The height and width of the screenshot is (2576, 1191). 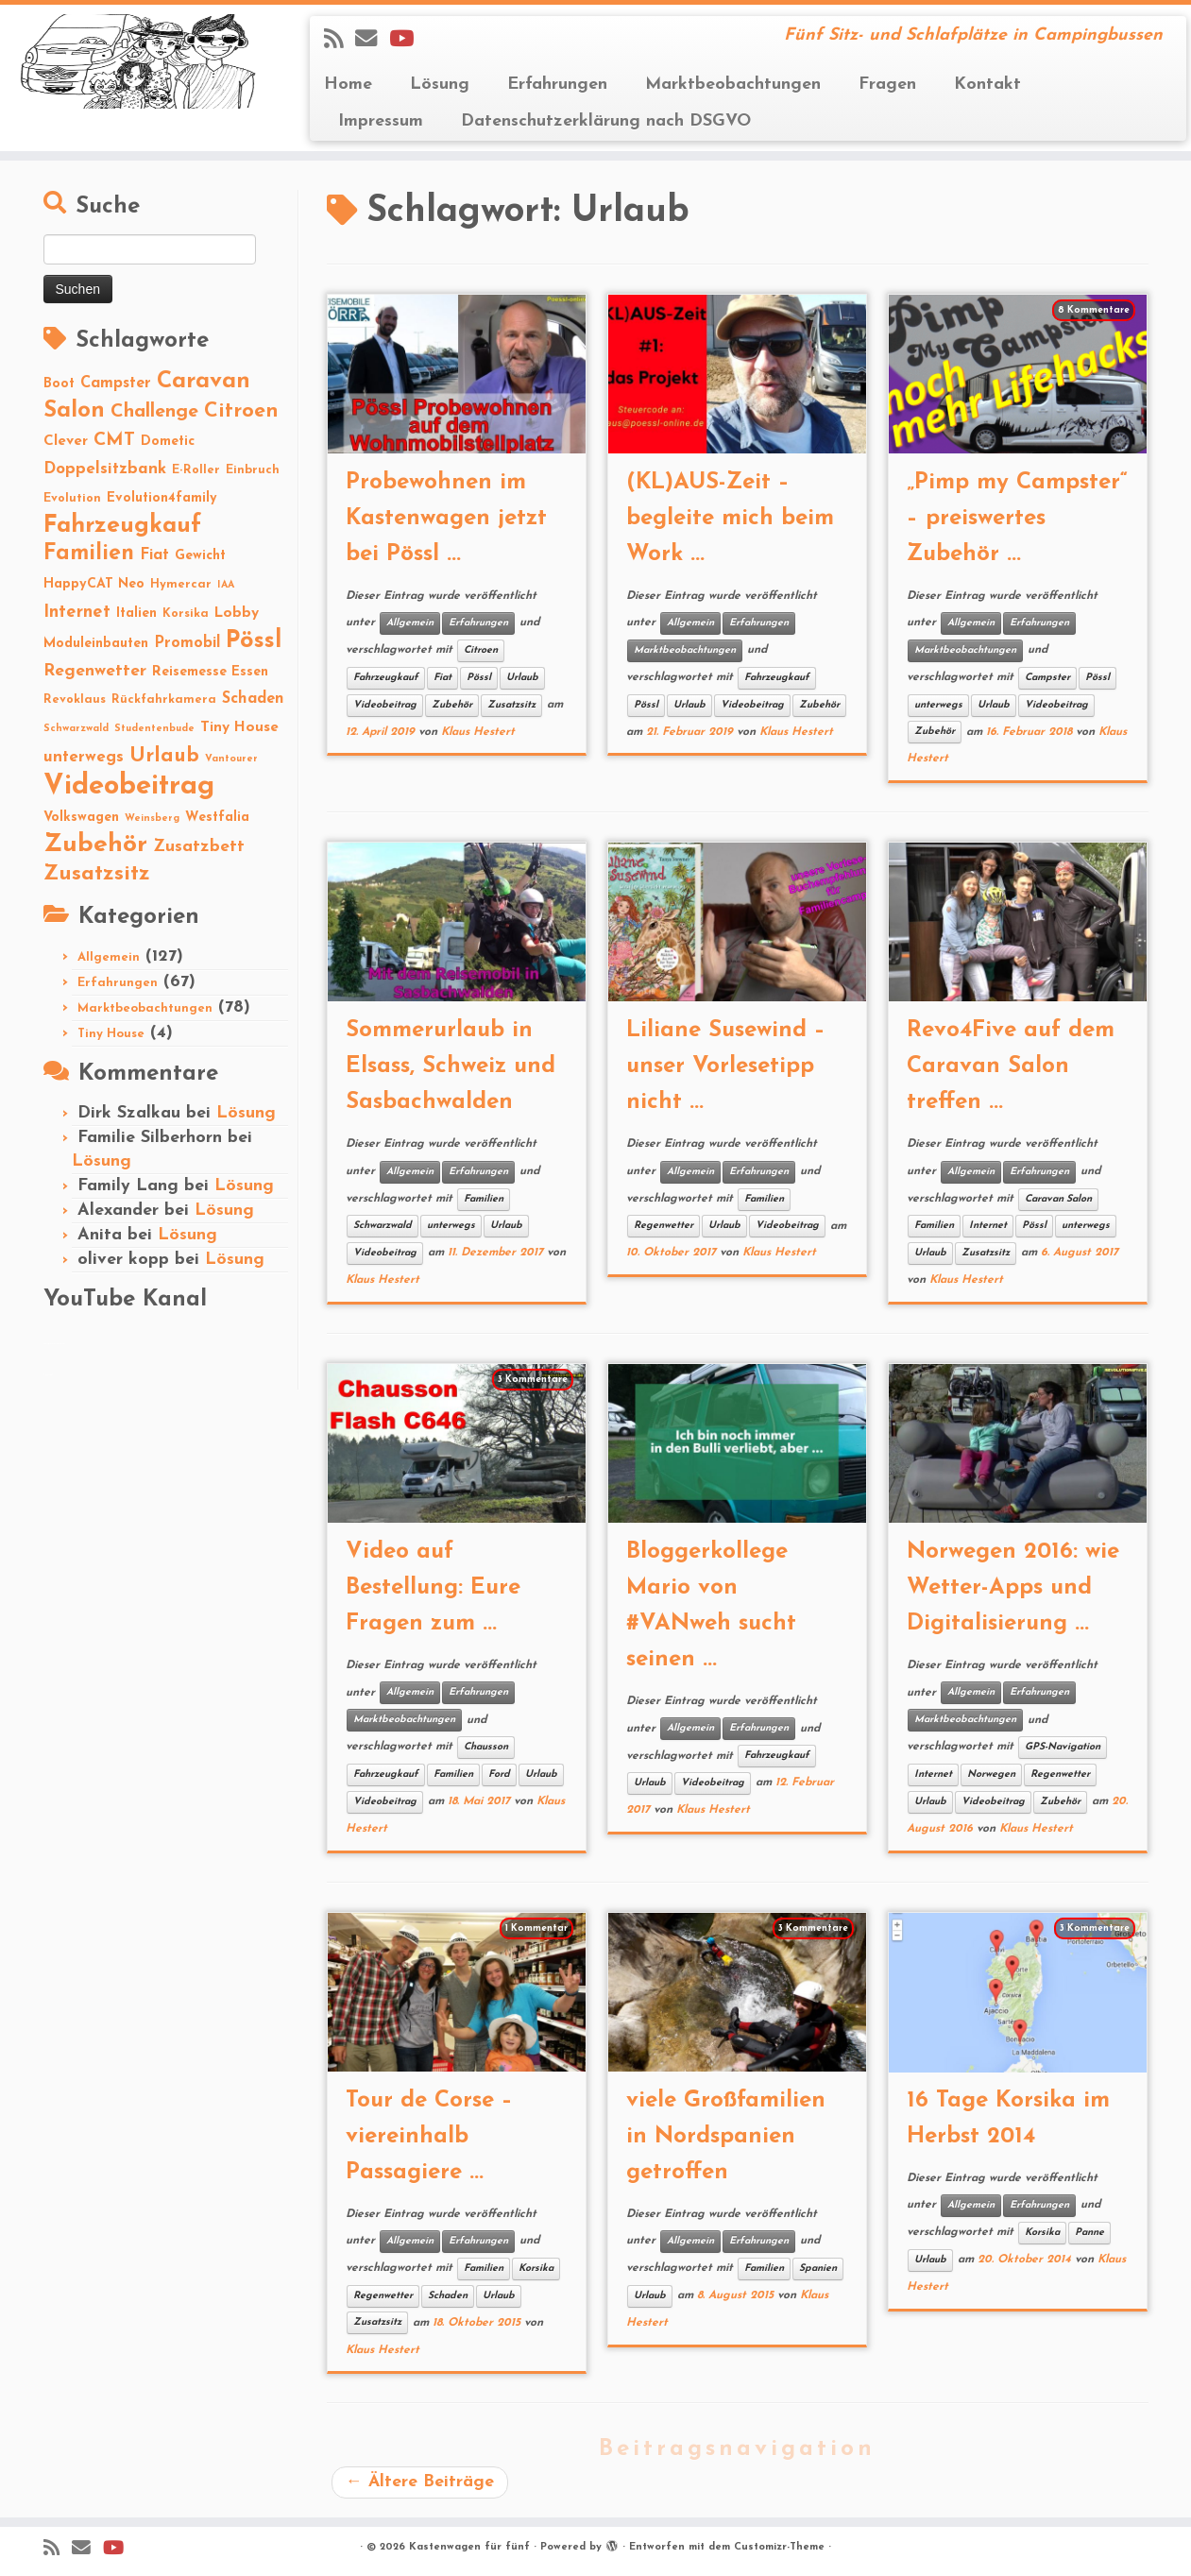 What do you see at coordinates (478, 732) in the screenshot?
I see `Klaus Hestert` at bounding box center [478, 732].